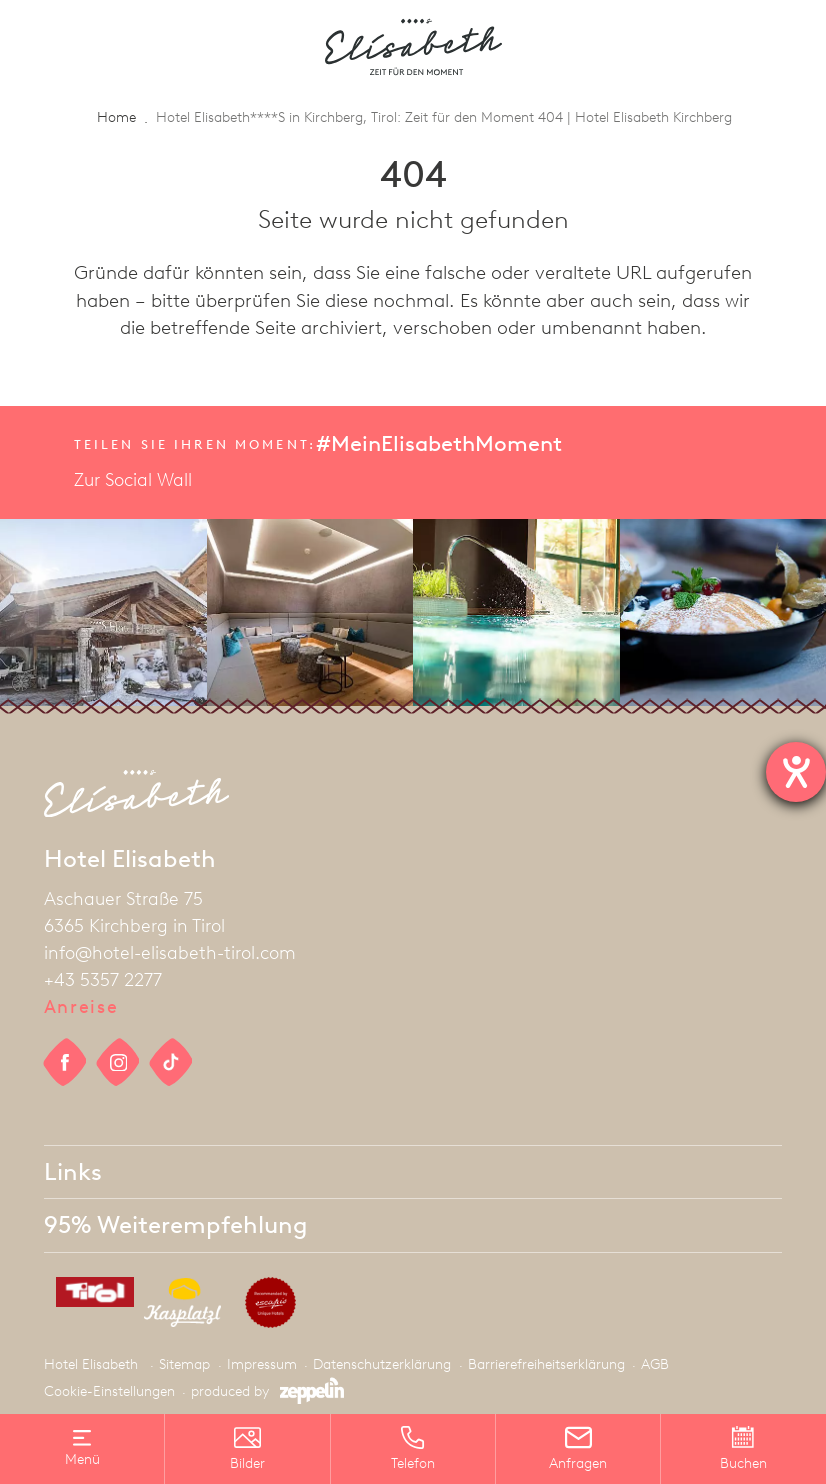 The height and width of the screenshot is (1484, 826). What do you see at coordinates (65, 1062) in the screenshot?
I see `[social link]` at bounding box center [65, 1062].